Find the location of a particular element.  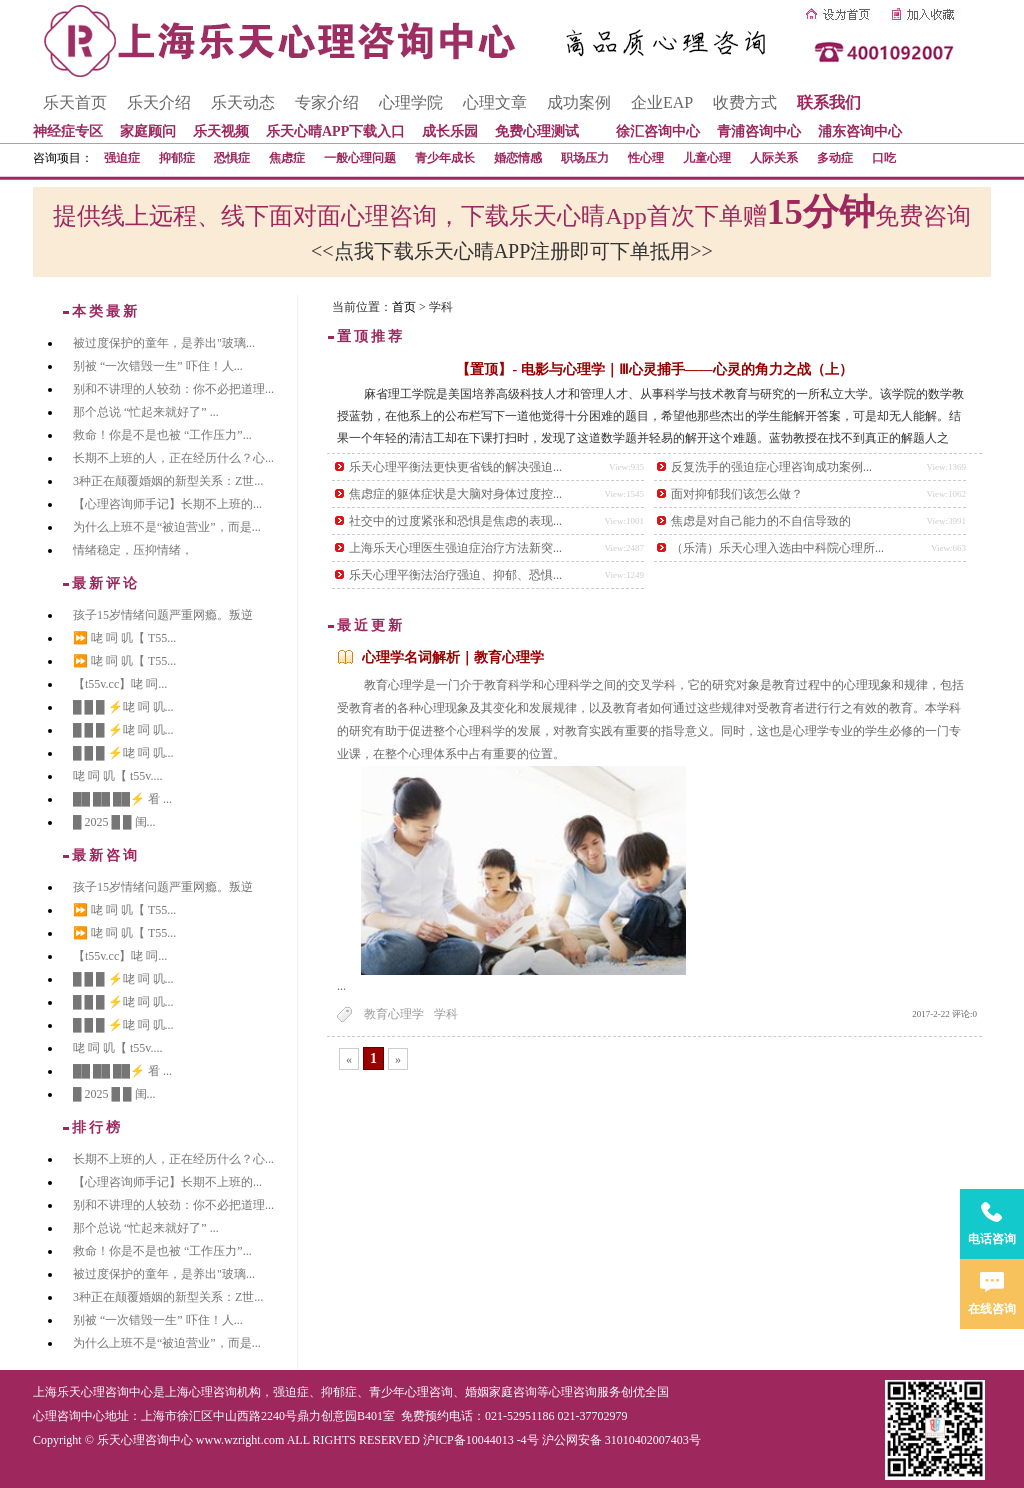

强迫症 is located at coordinates (122, 158).